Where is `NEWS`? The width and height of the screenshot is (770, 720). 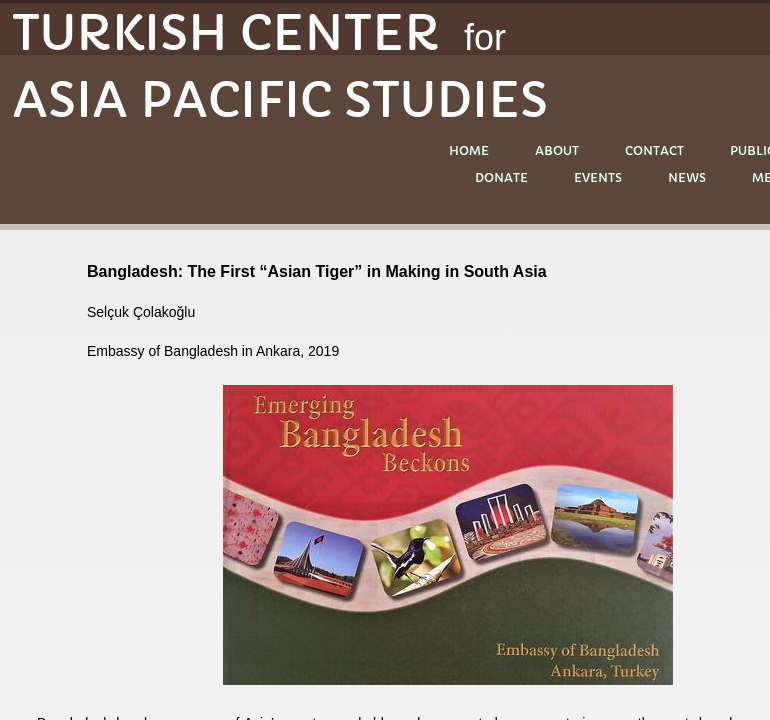
NEWS is located at coordinates (687, 177).